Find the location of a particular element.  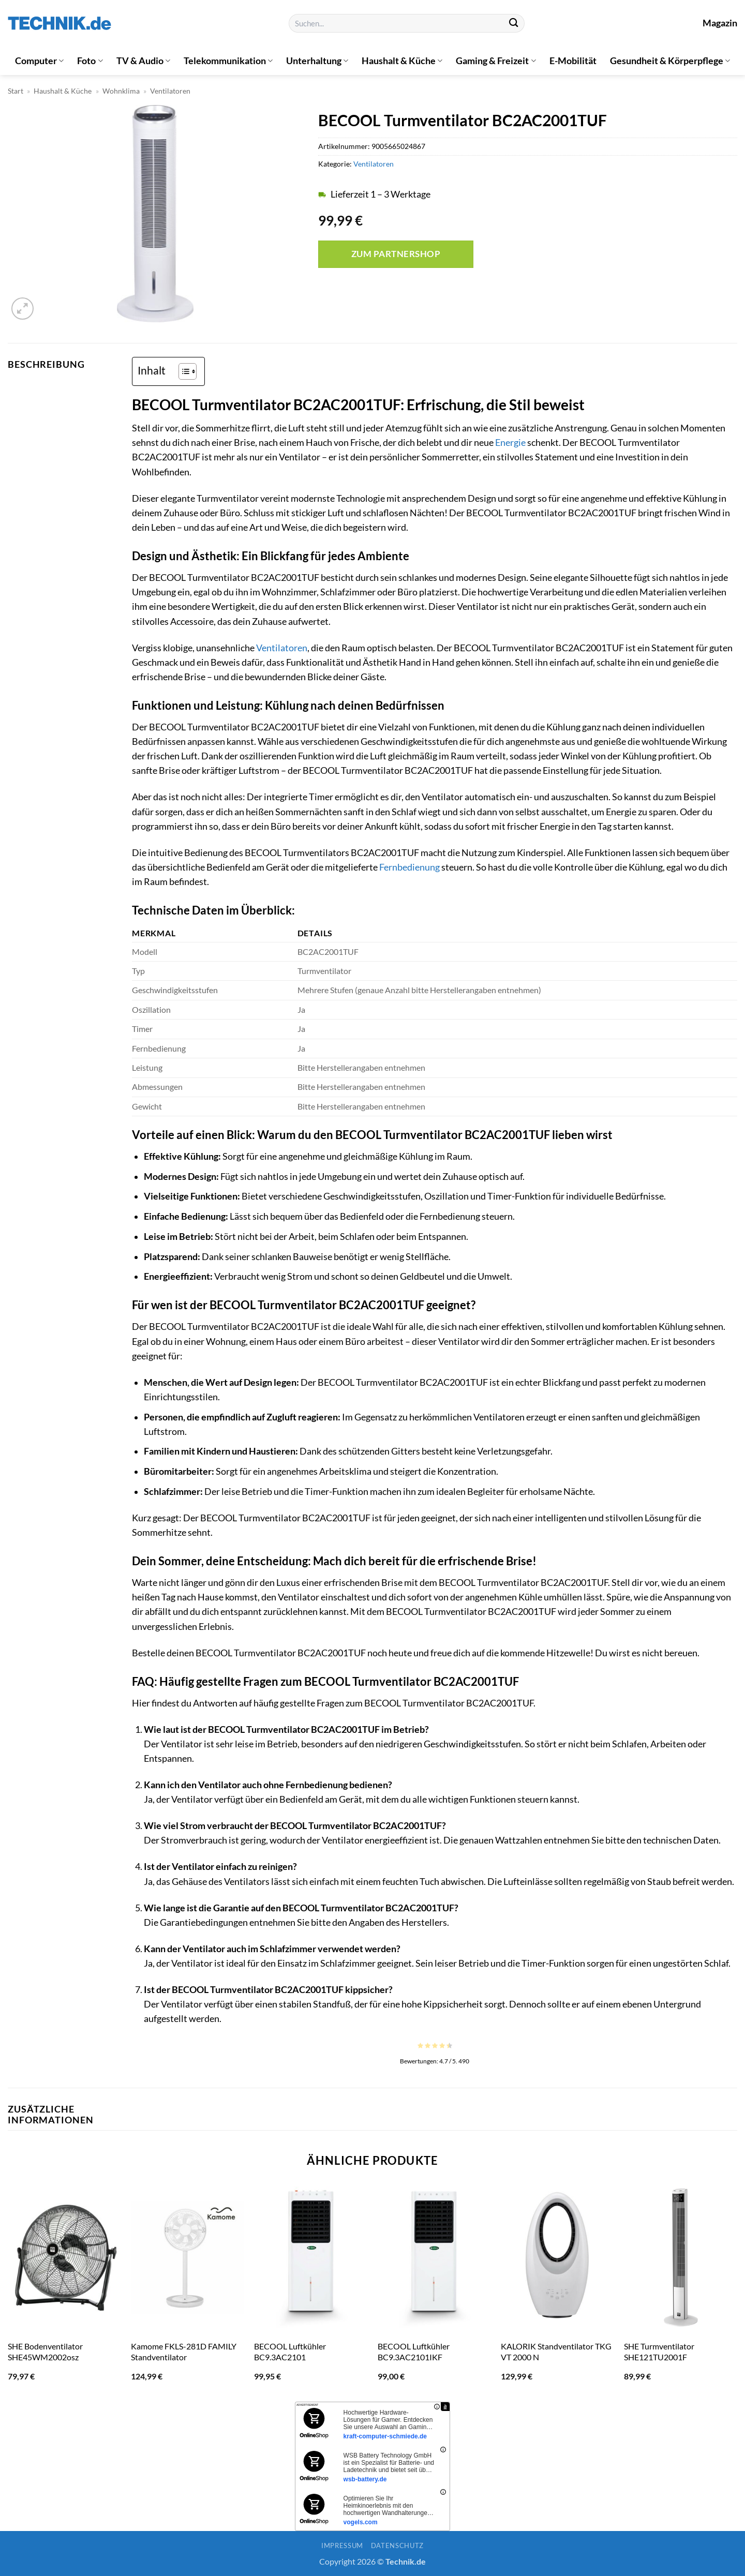

Unterhaltung is located at coordinates (317, 60).